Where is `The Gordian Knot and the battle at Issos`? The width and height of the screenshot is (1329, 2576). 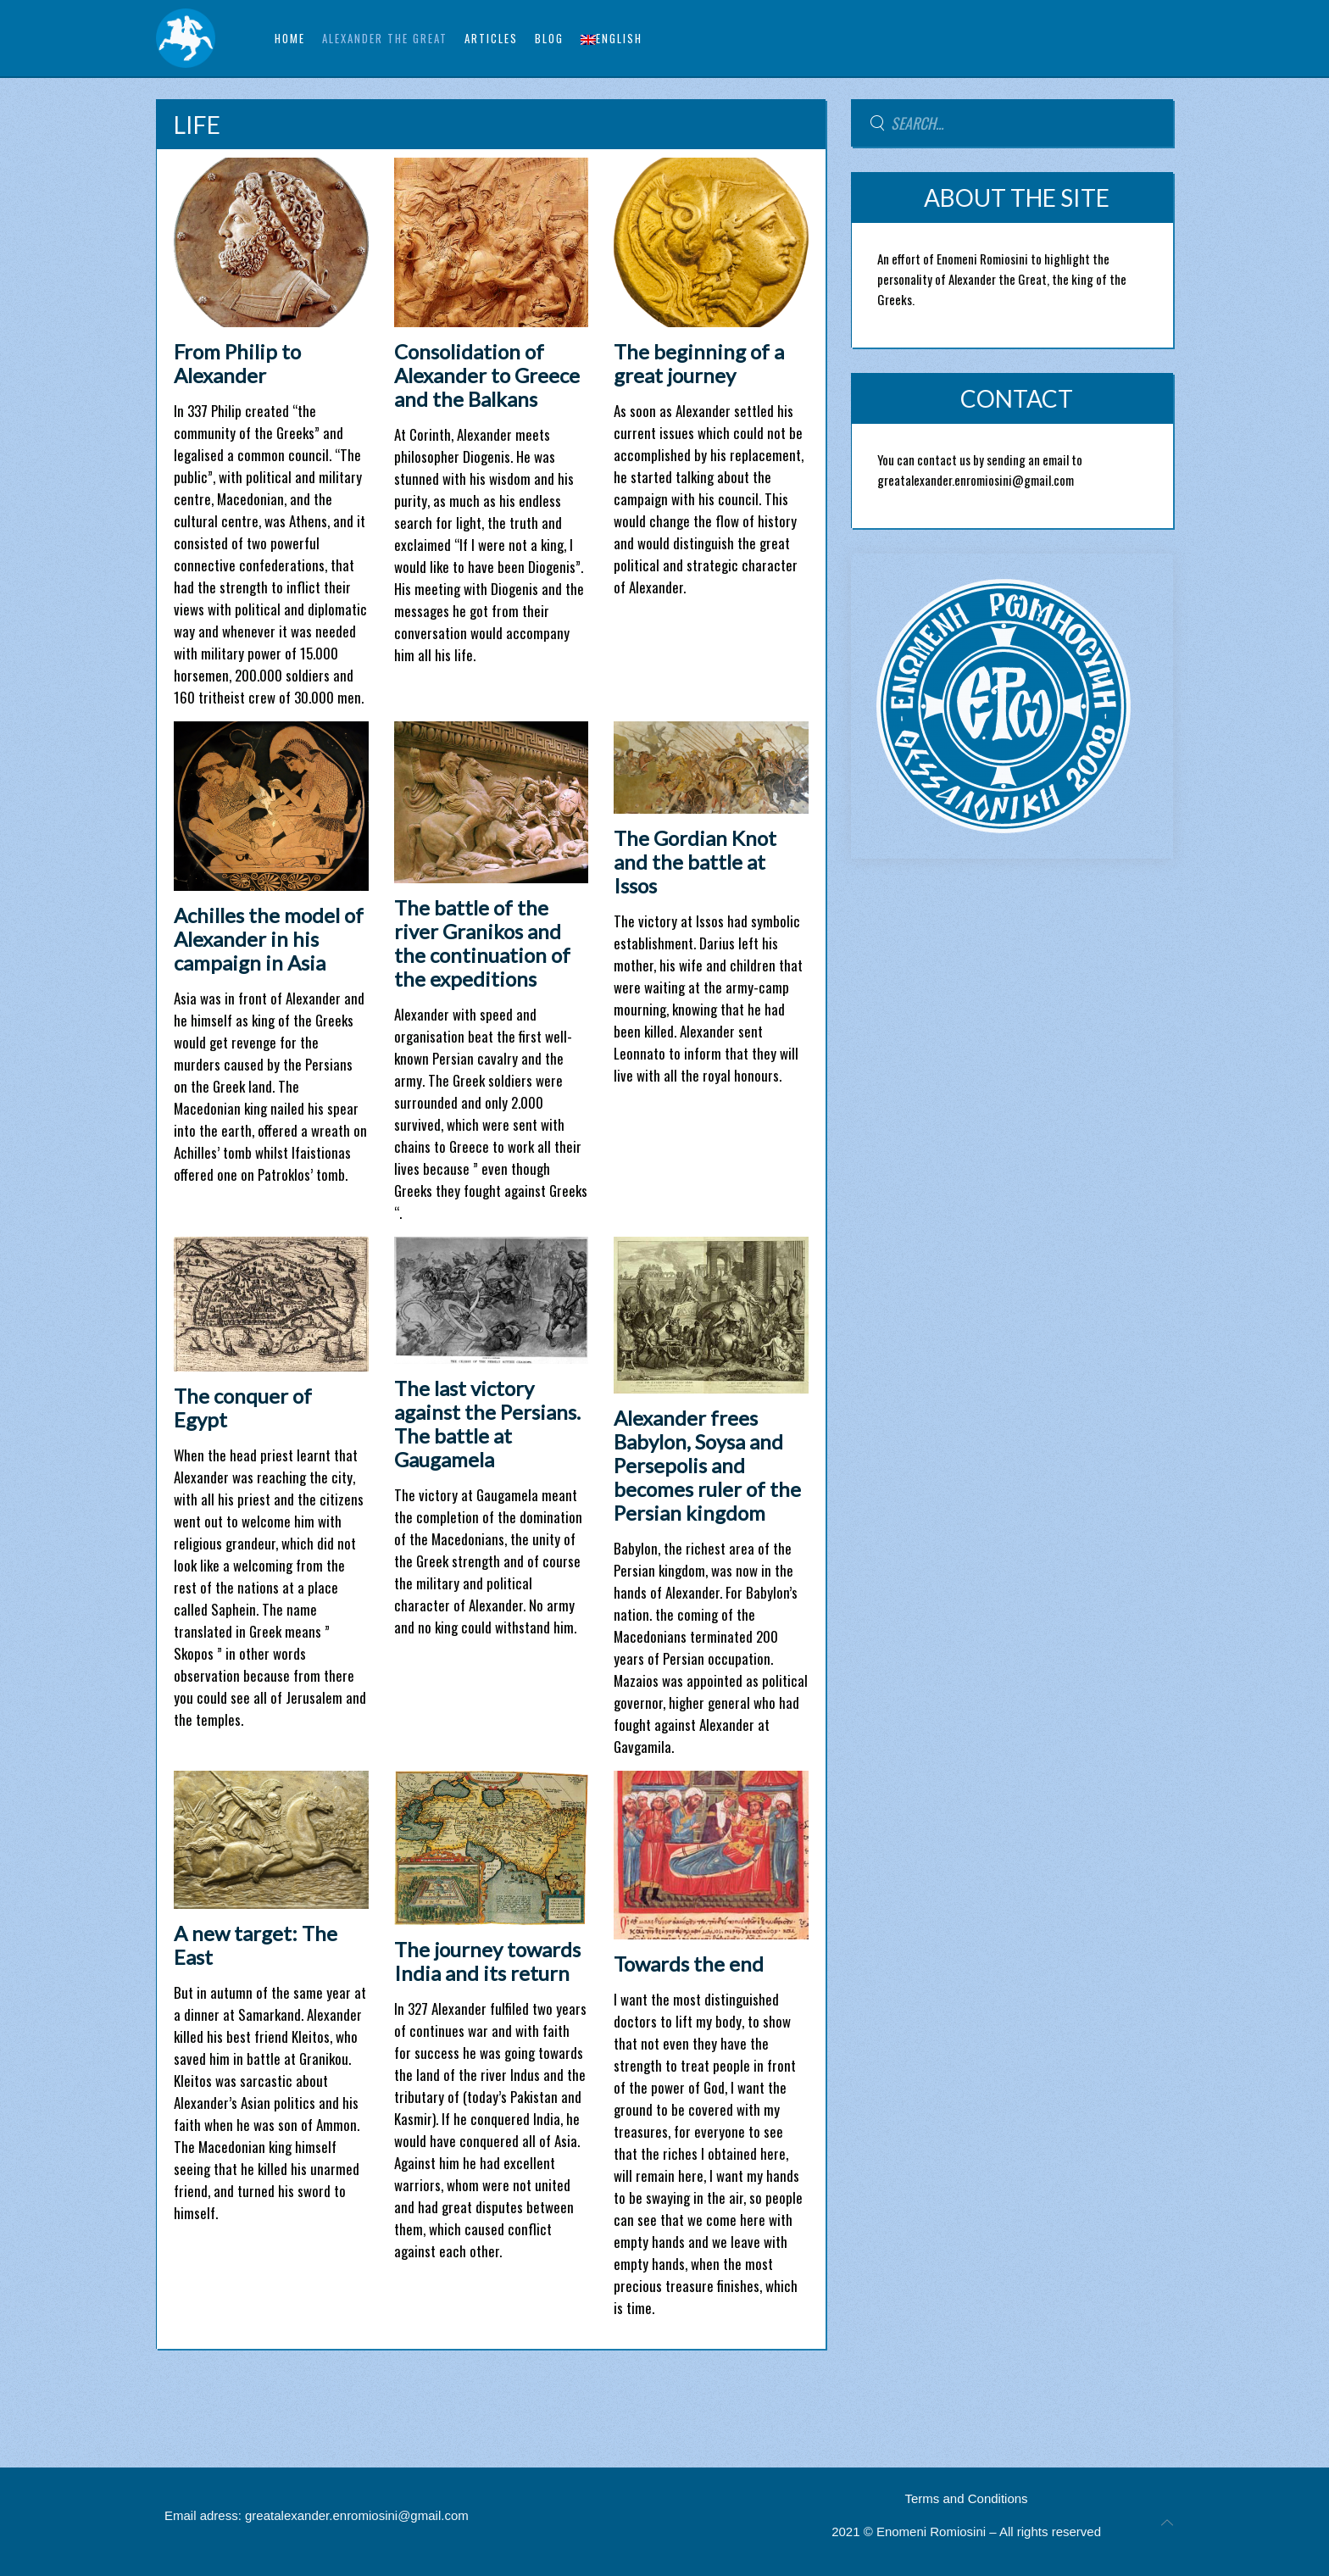 The Gordian Knot and the battle at Issos is located at coordinates (695, 862).